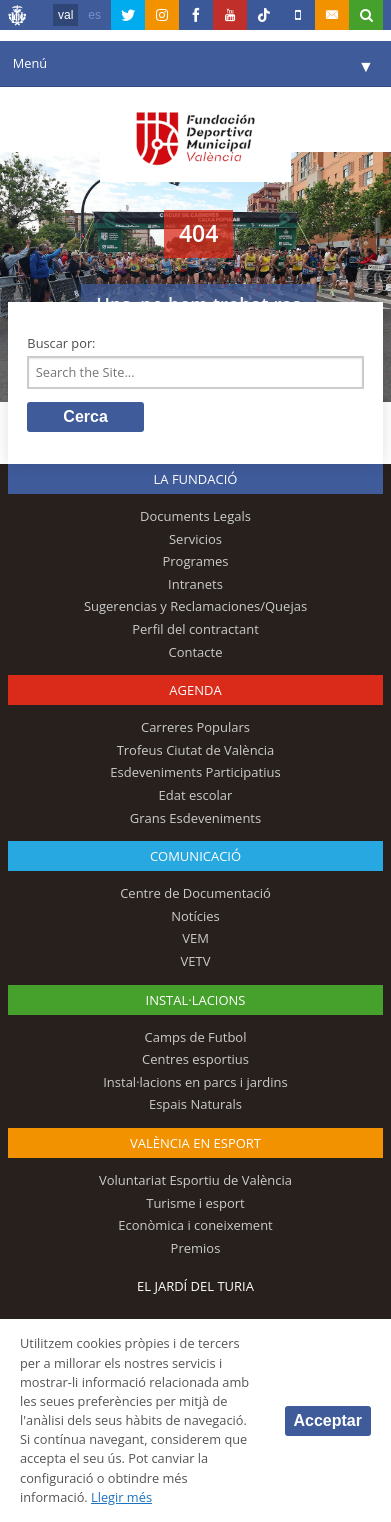 This screenshot has height=1522, width=391. Describe the element at coordinates (195, 938) in the screenshot. I see `VEM` at that location.